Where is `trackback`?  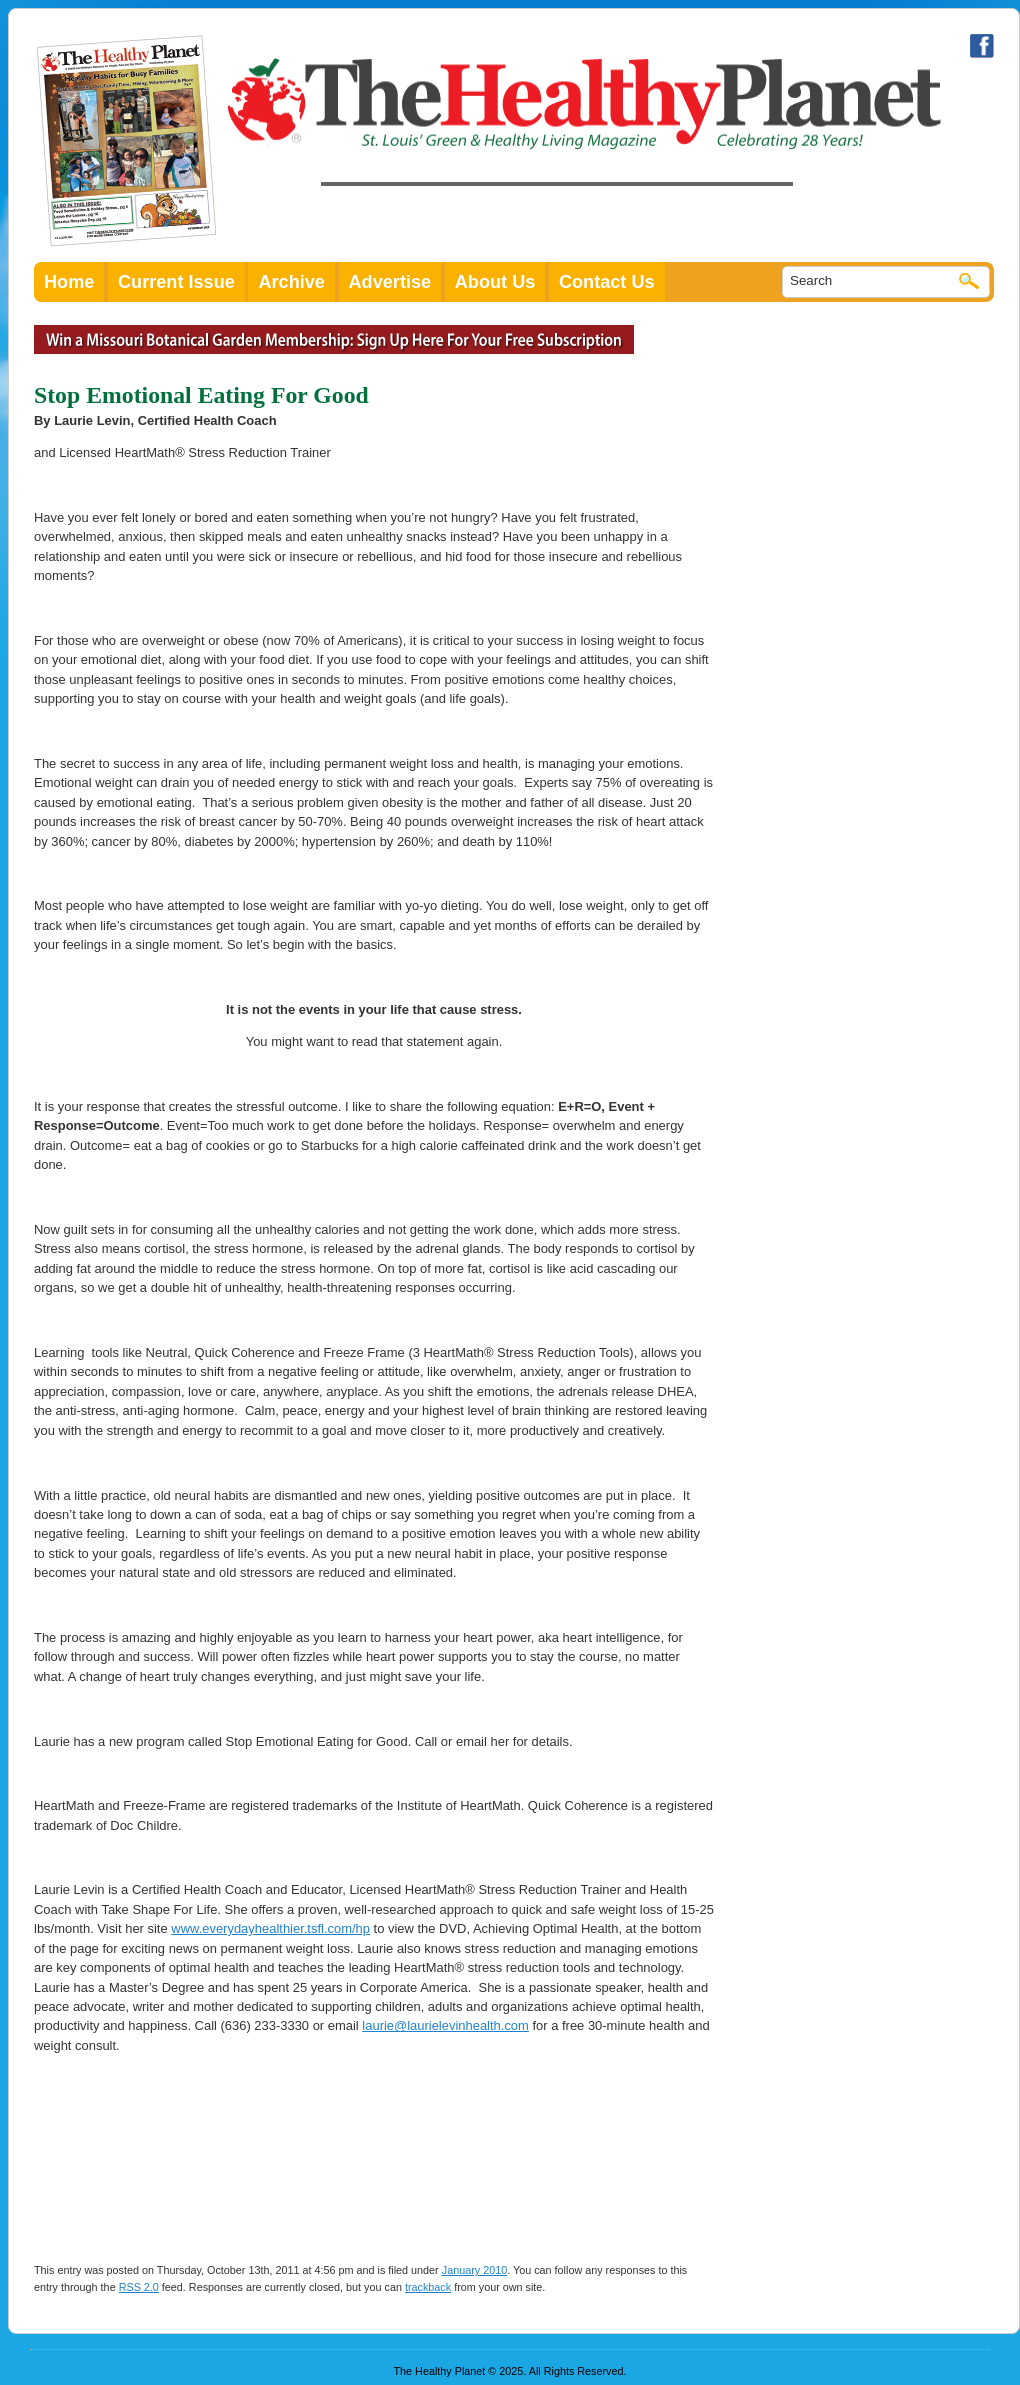
trackback is located at coordinates (428, 2287).